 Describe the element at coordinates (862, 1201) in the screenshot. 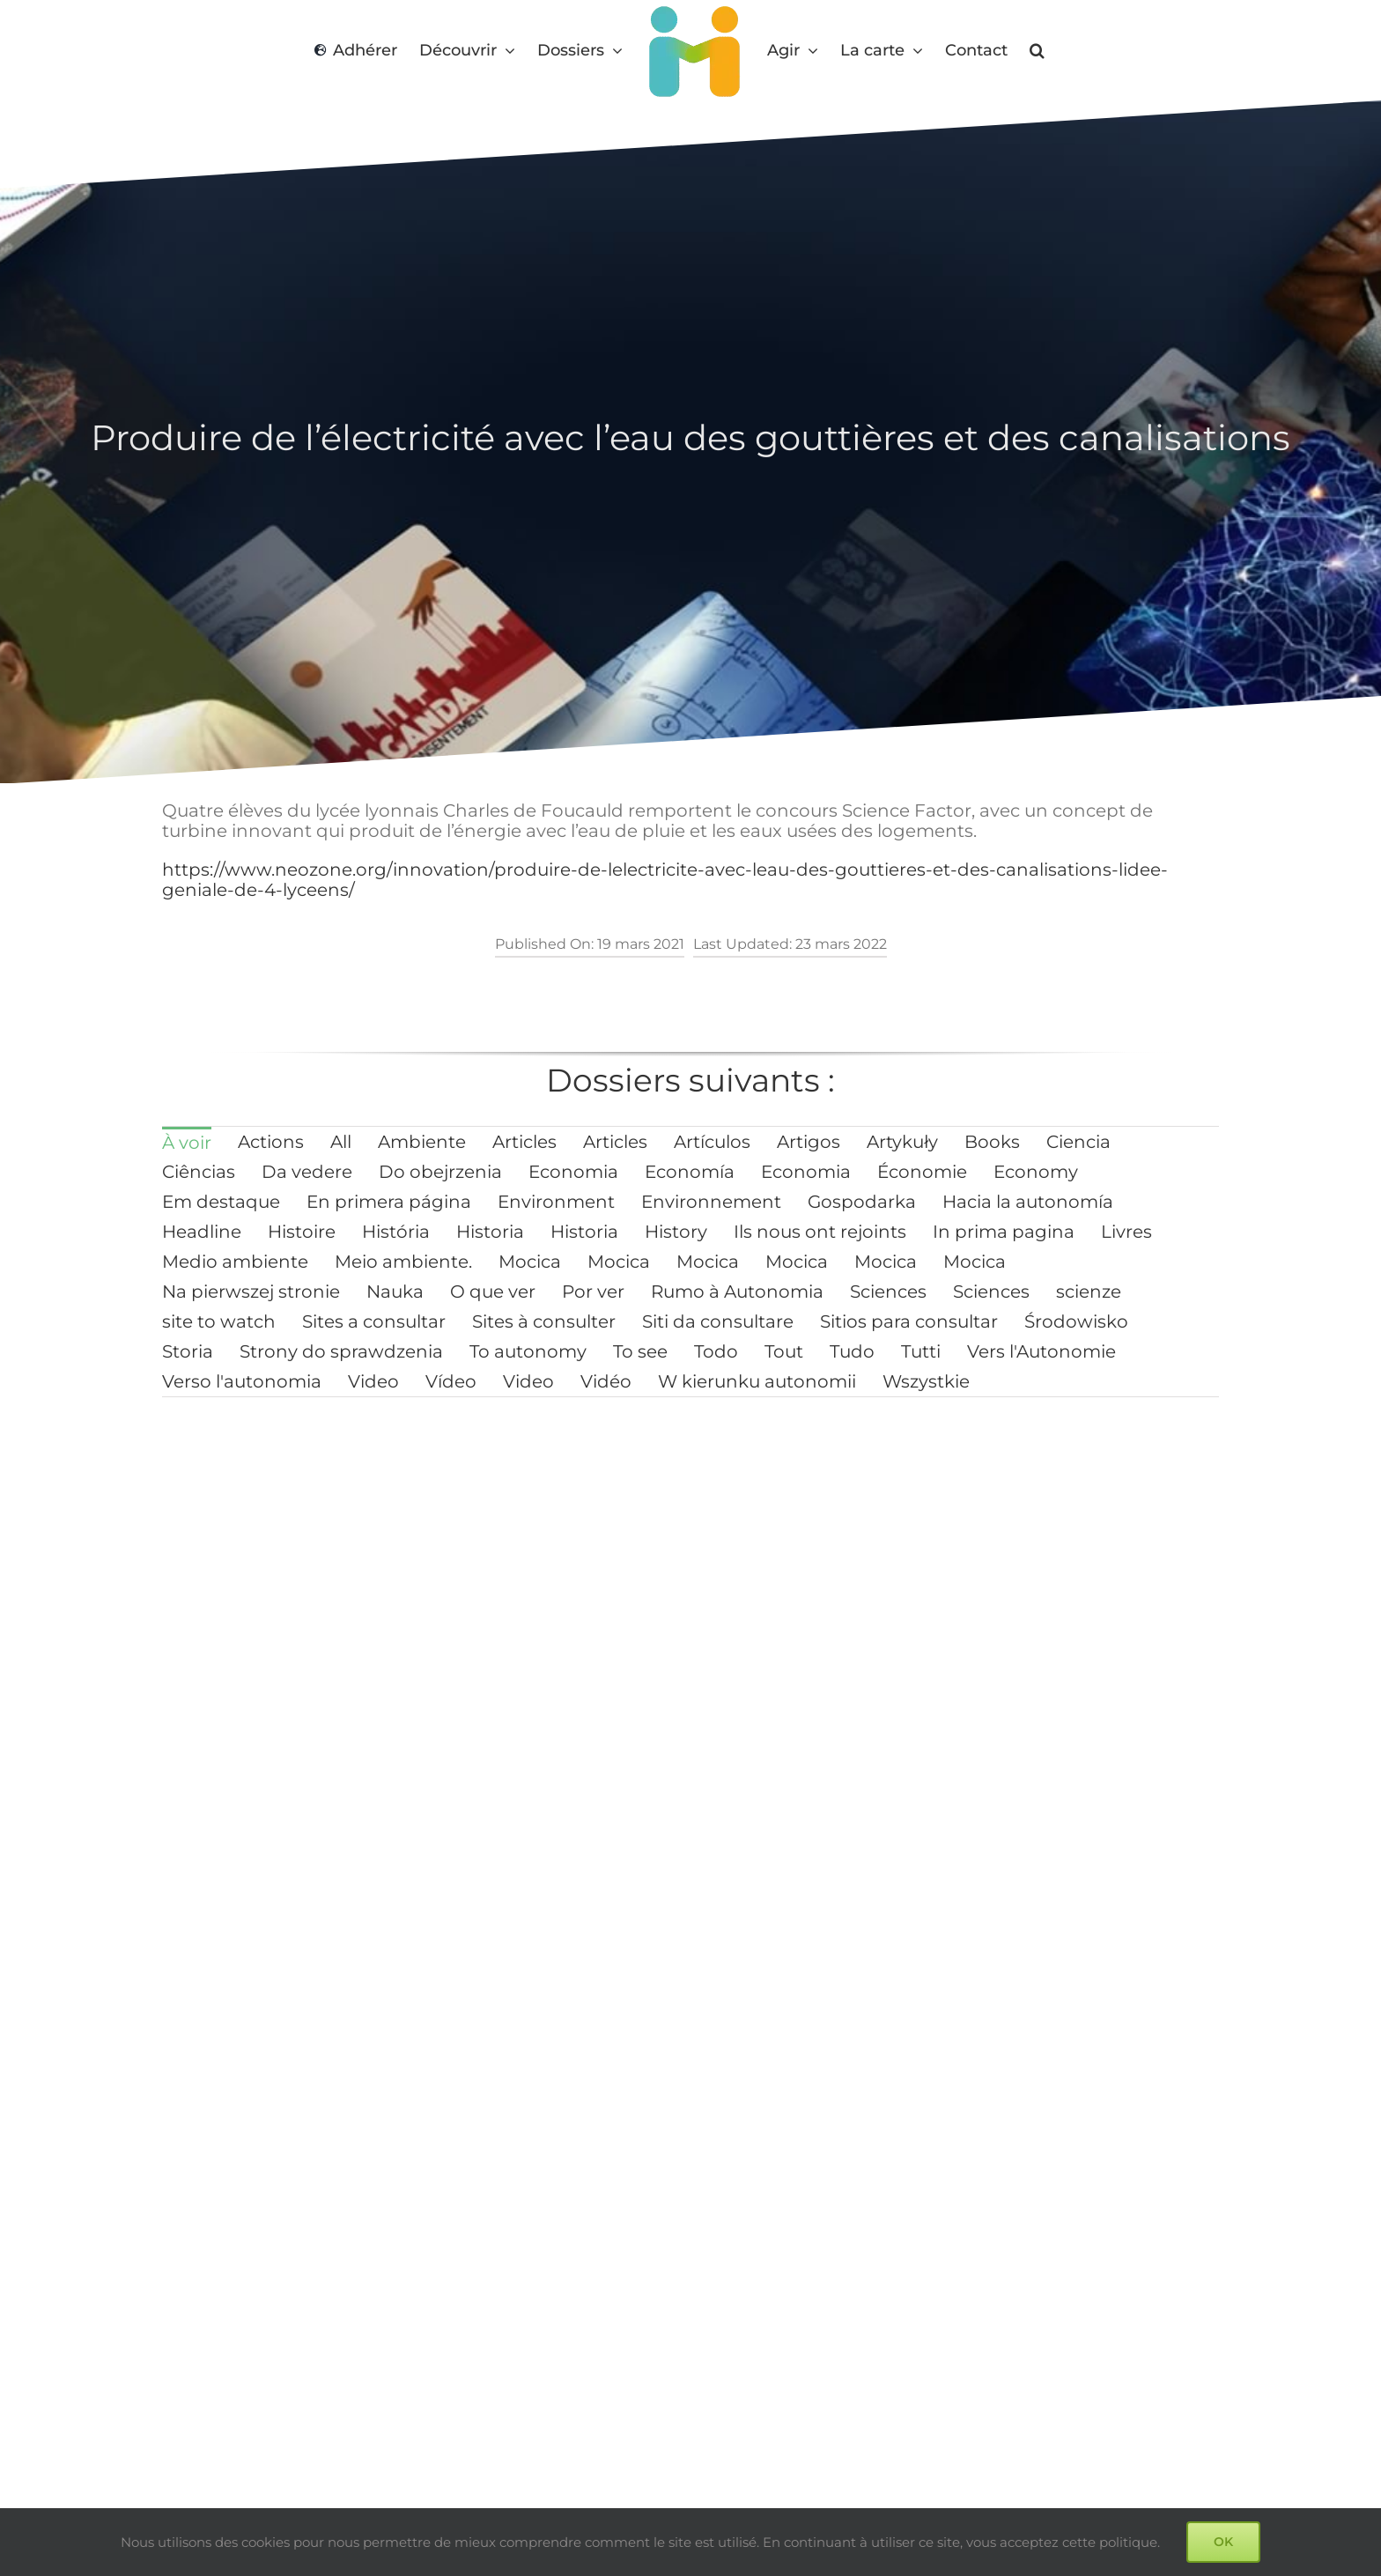

I see `Gospodarka` at that location.